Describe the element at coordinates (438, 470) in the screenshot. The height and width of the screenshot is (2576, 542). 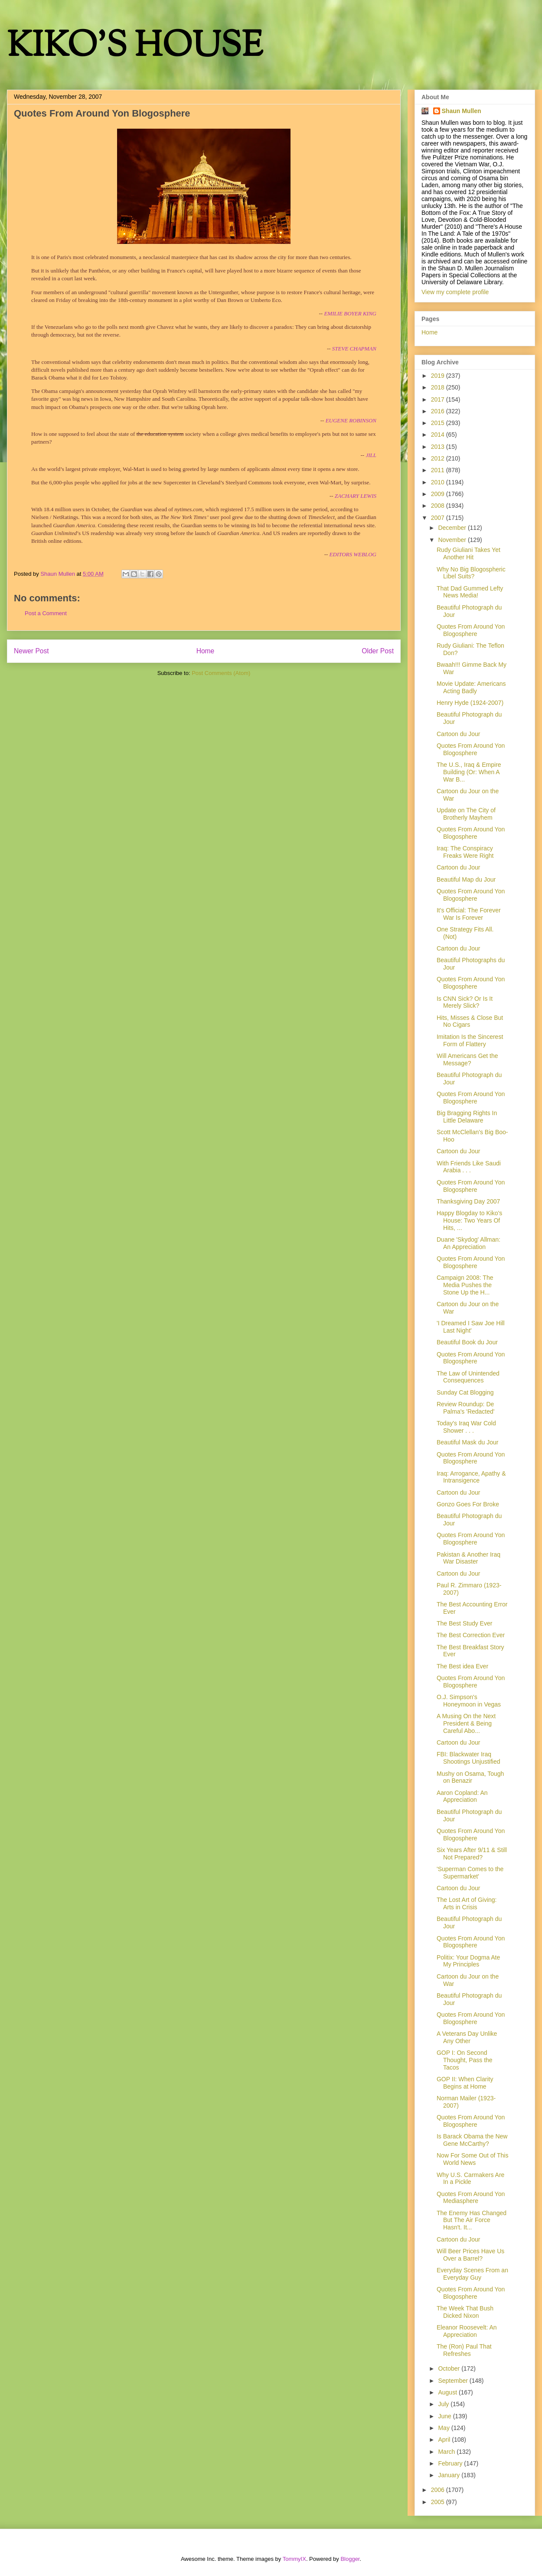
I see `2011` at that location.